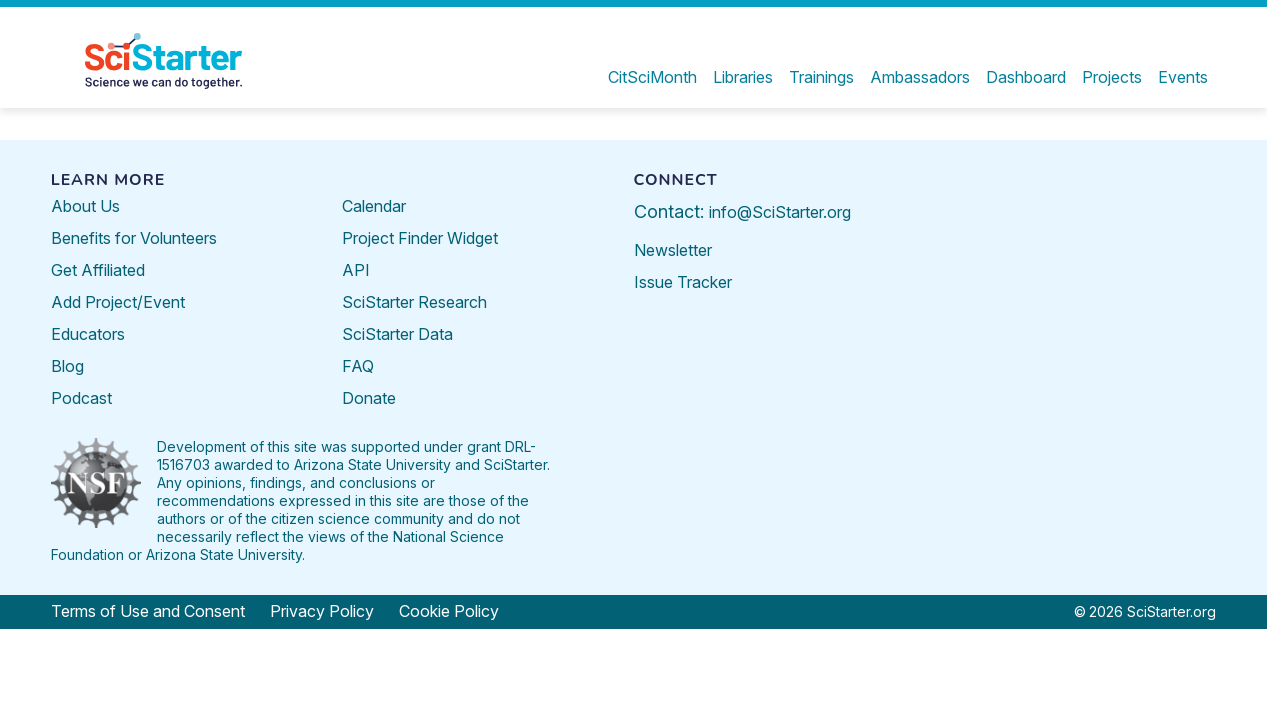 This screenshot has height=720, width=1267. What do you see at coordinates (1183, 77) in the screenshot?
I see `Events` at bounding box center [1183, 77].